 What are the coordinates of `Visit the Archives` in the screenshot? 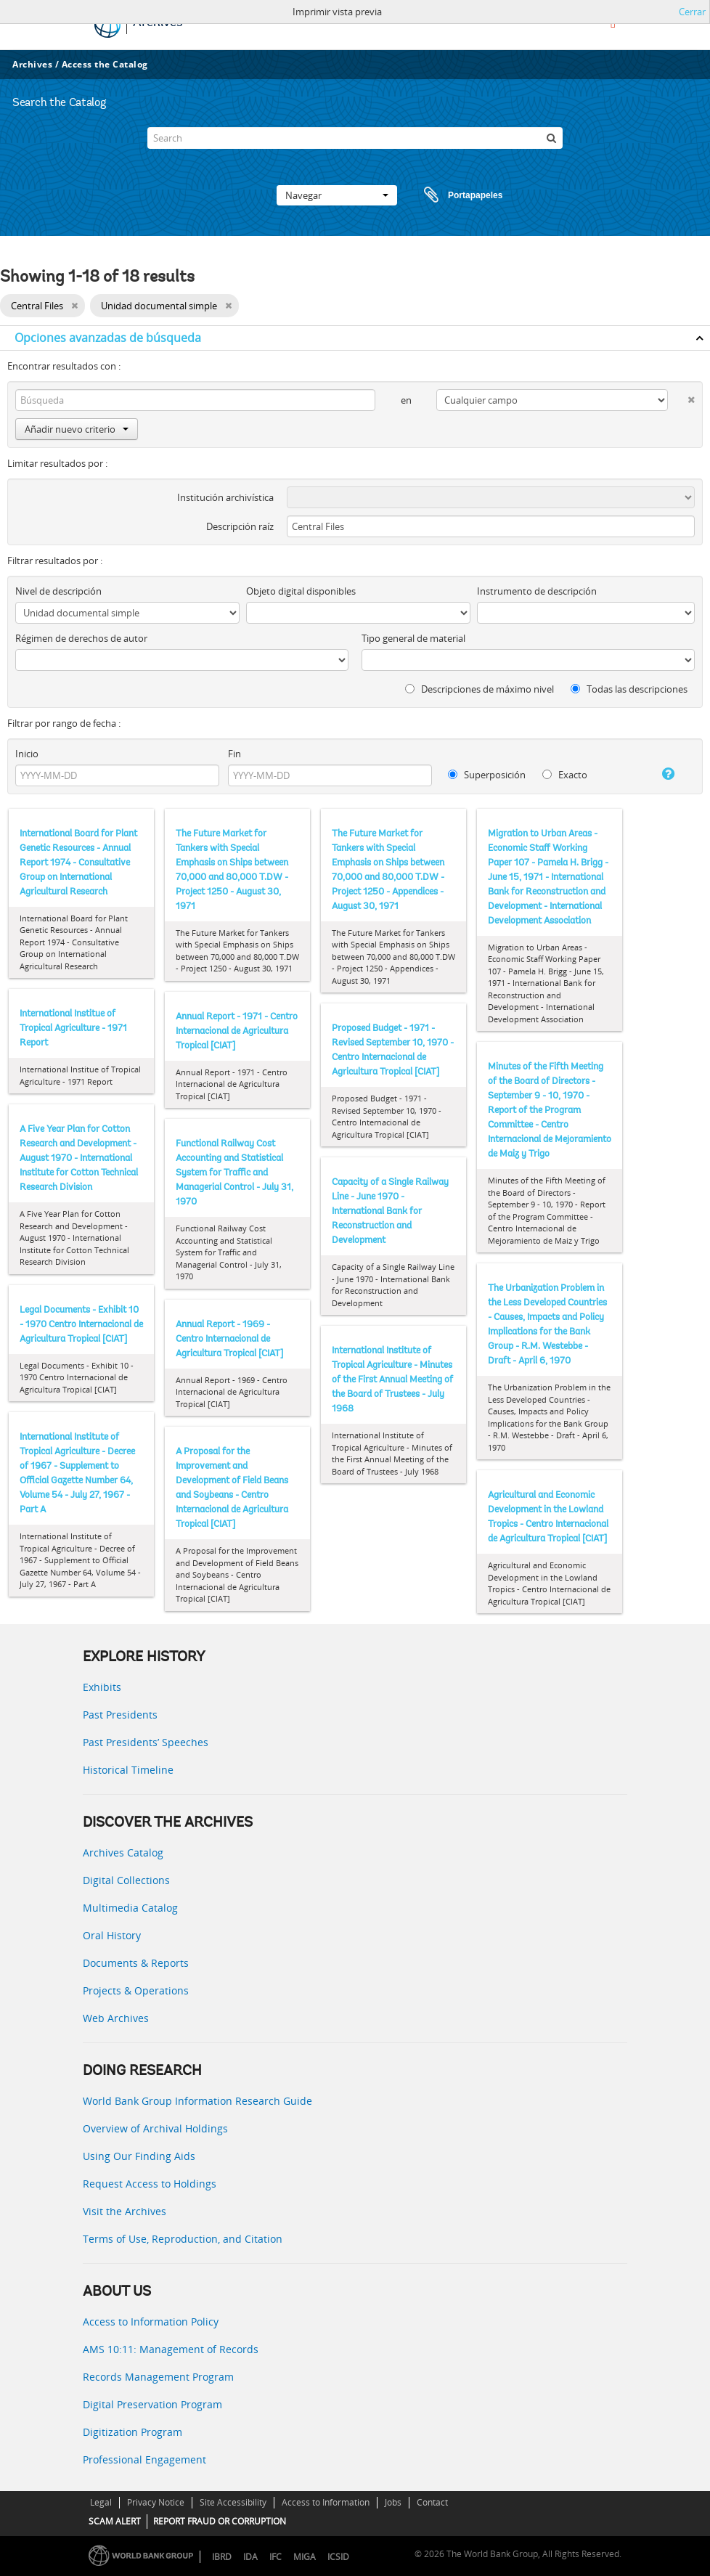 It's located at (124, 2211).